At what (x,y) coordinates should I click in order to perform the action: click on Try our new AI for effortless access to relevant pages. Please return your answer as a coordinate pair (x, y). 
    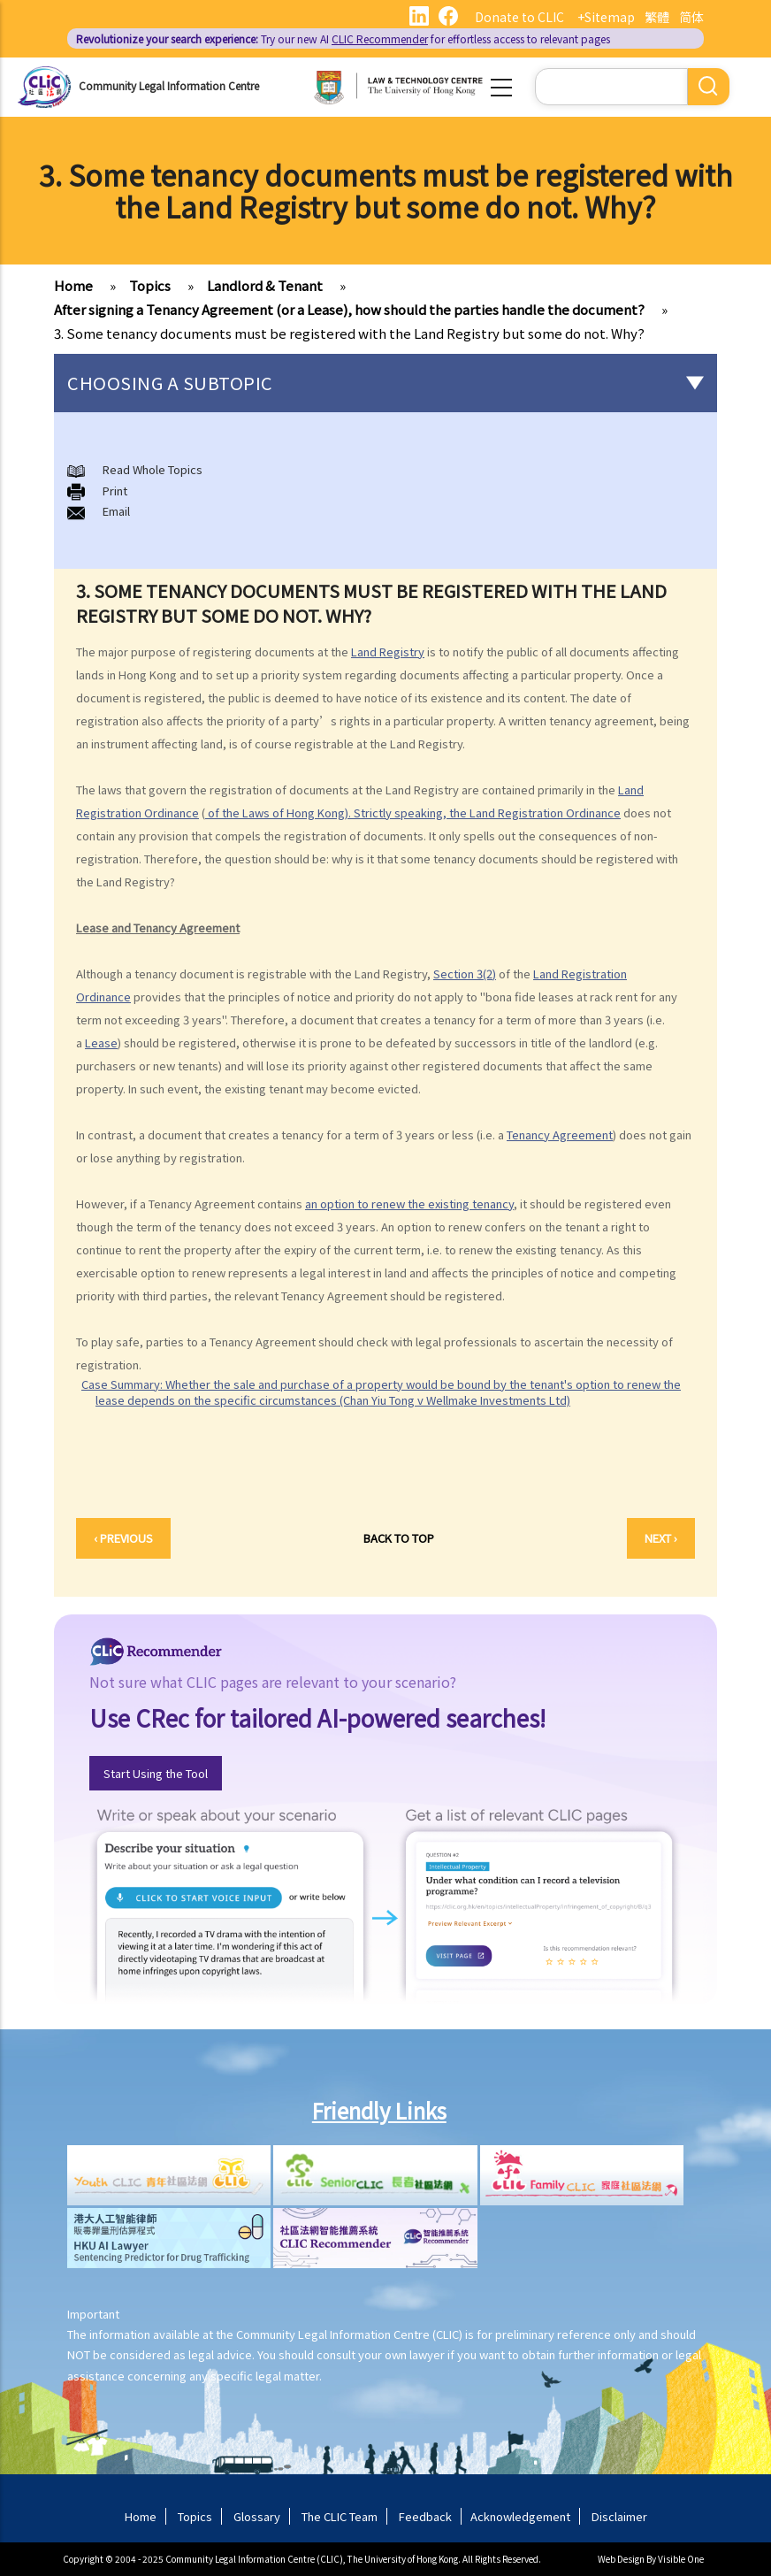
    Looking at the image, I should click on (343, 38).